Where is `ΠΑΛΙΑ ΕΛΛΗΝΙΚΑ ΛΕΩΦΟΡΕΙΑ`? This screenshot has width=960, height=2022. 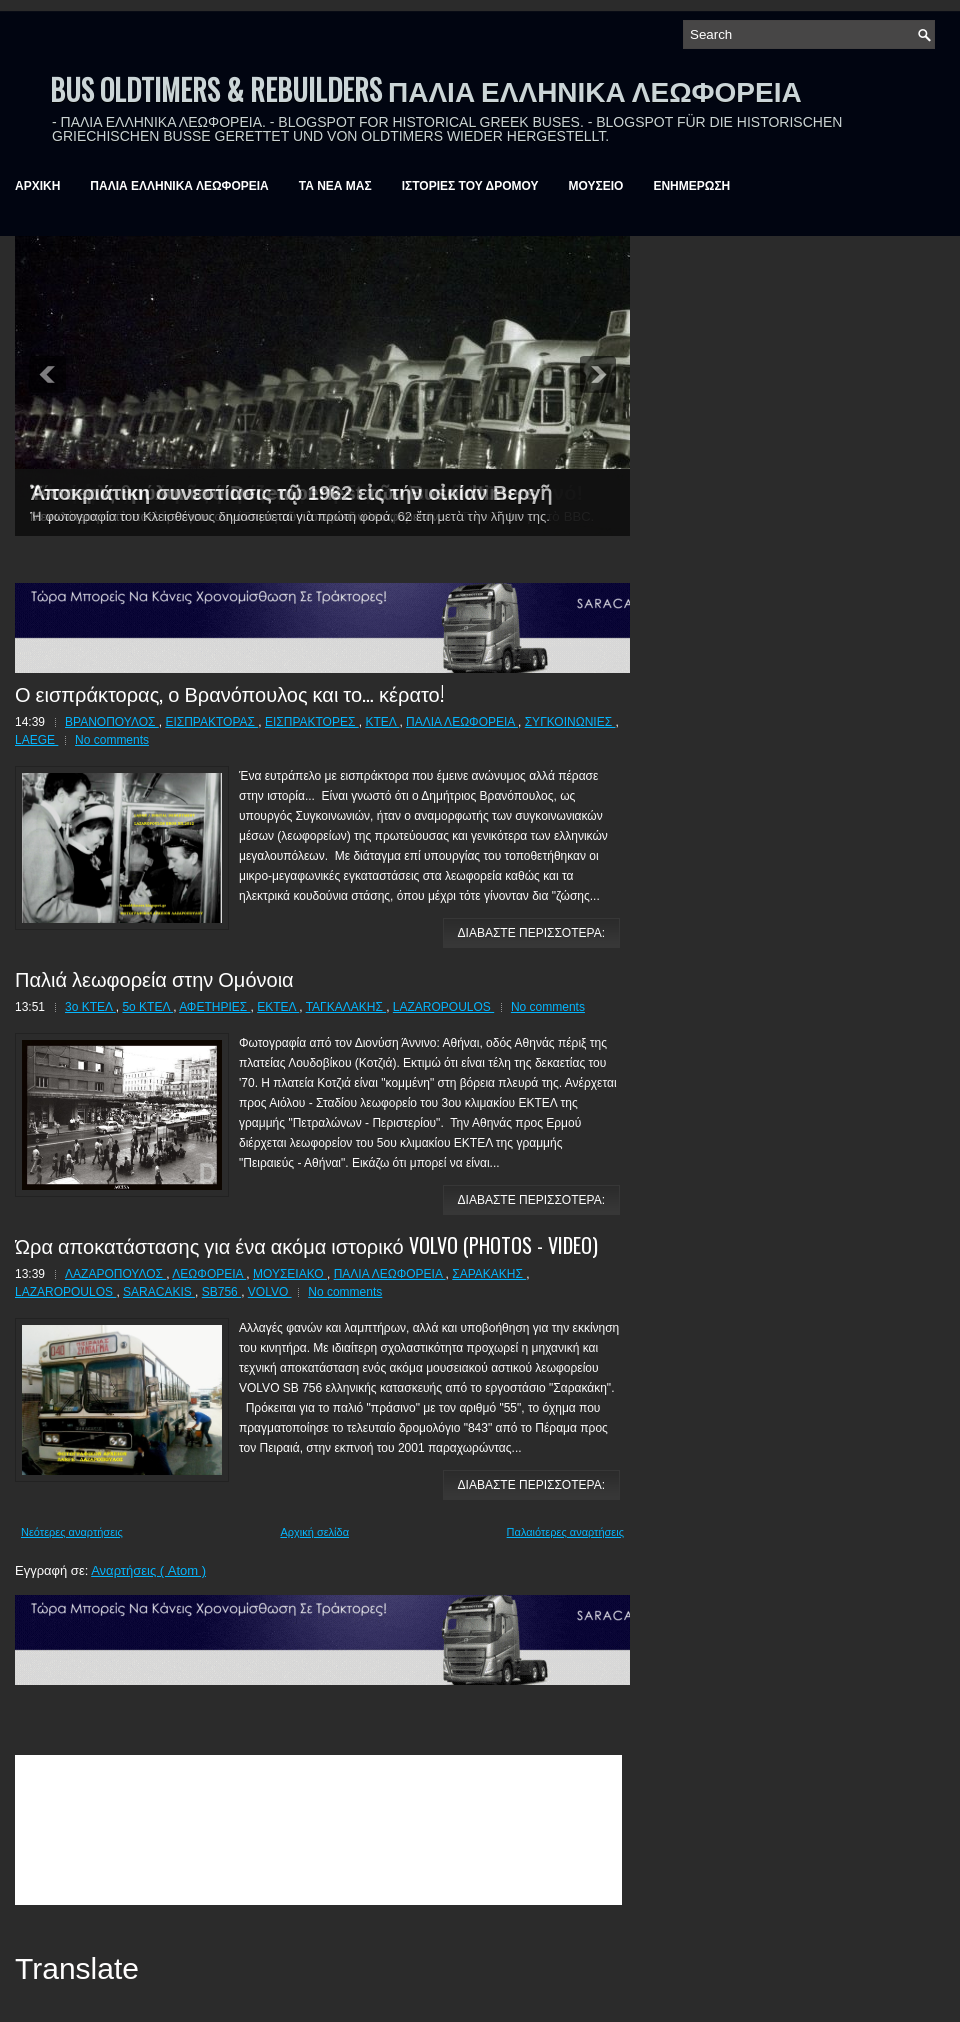
ΠΑΛΙΑ ΕΛΛΗΝΙΚΑ ΛΕΩΦΟΡΕΙΑ is located at coordinates (179, 186).